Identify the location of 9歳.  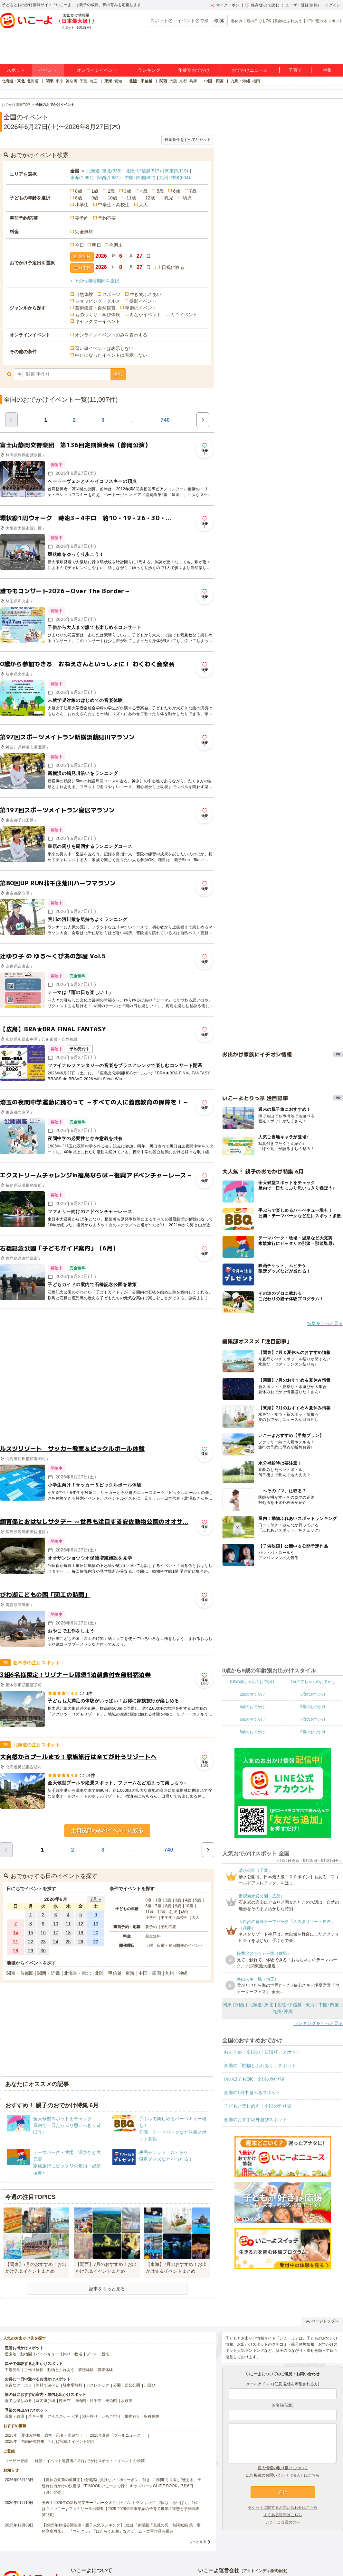
(95, 197).